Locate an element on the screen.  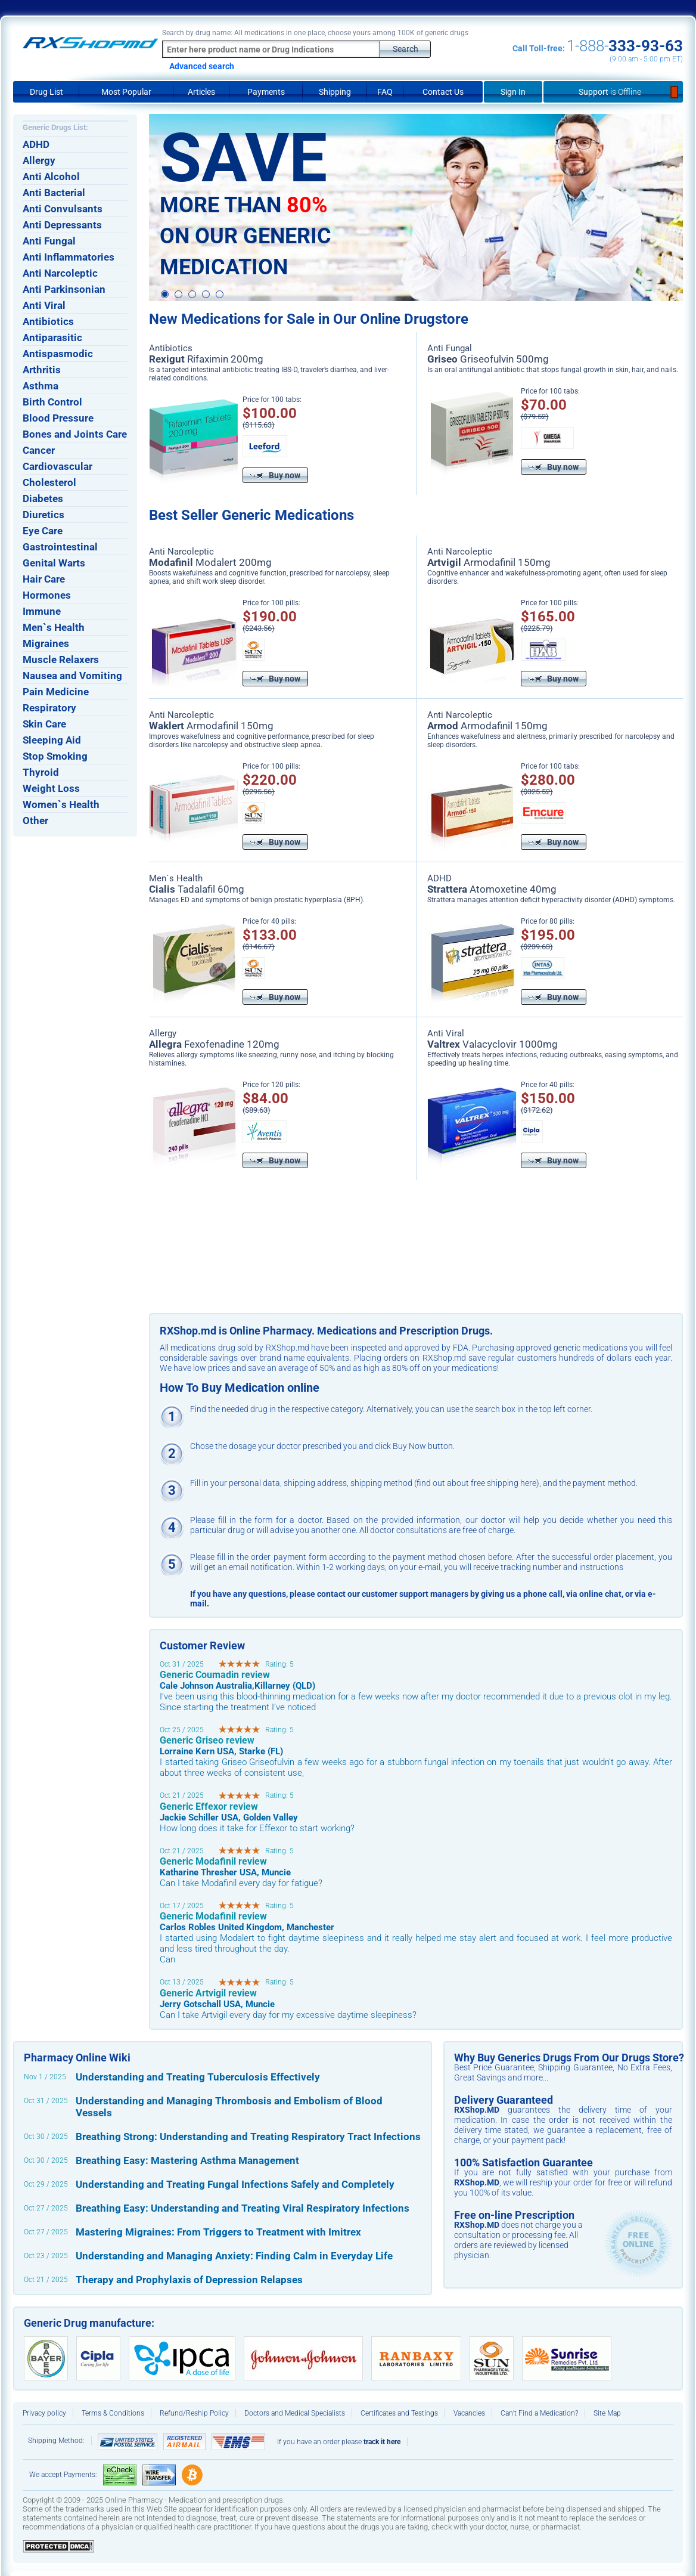
Buy now is located at coordinates (275, 475).